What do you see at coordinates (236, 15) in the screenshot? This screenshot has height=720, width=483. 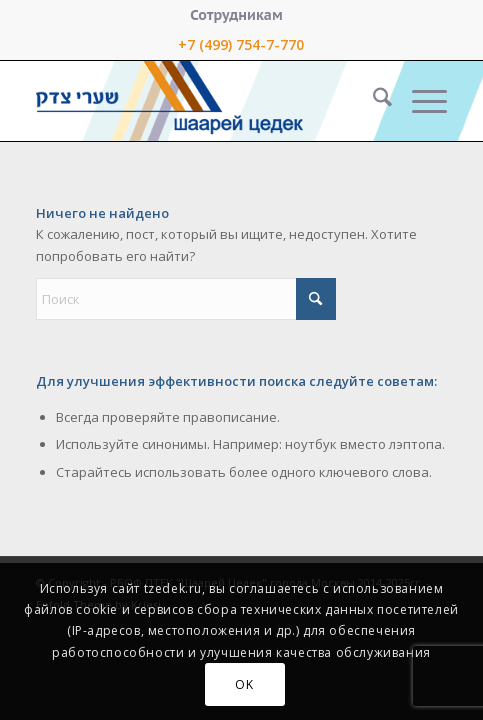 I see `[menuitem]` at bounding box center [236, 15].